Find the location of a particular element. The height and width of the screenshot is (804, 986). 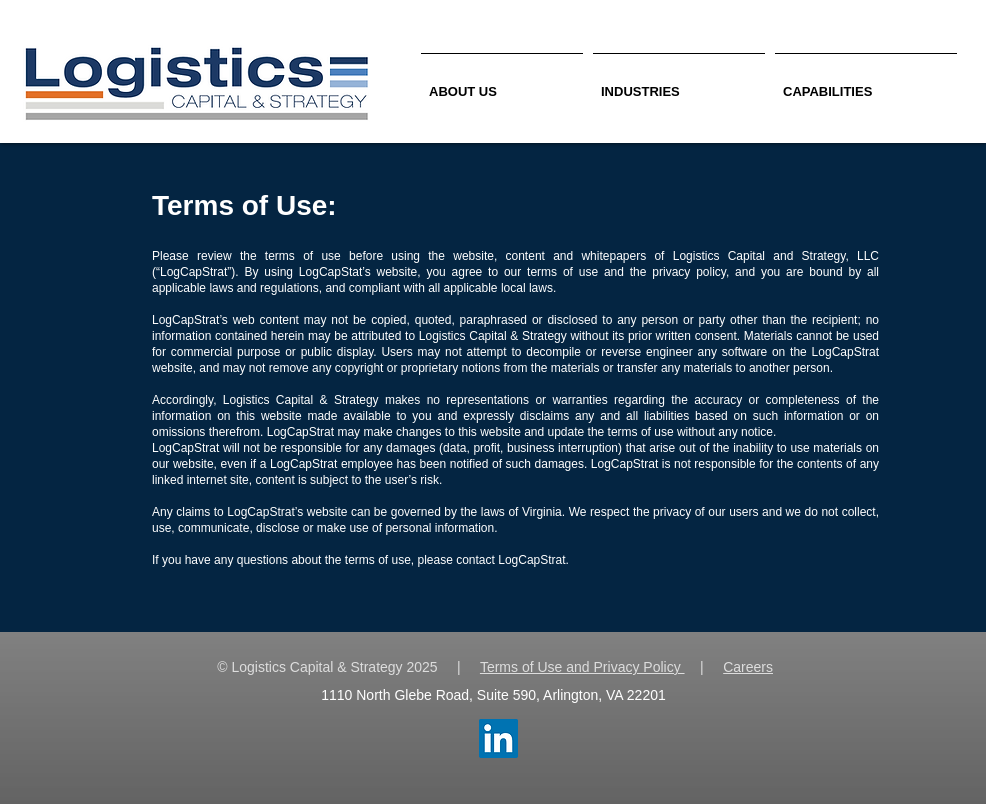

Terms of Use and Privacy Policy is located at coordinates (582, 667).